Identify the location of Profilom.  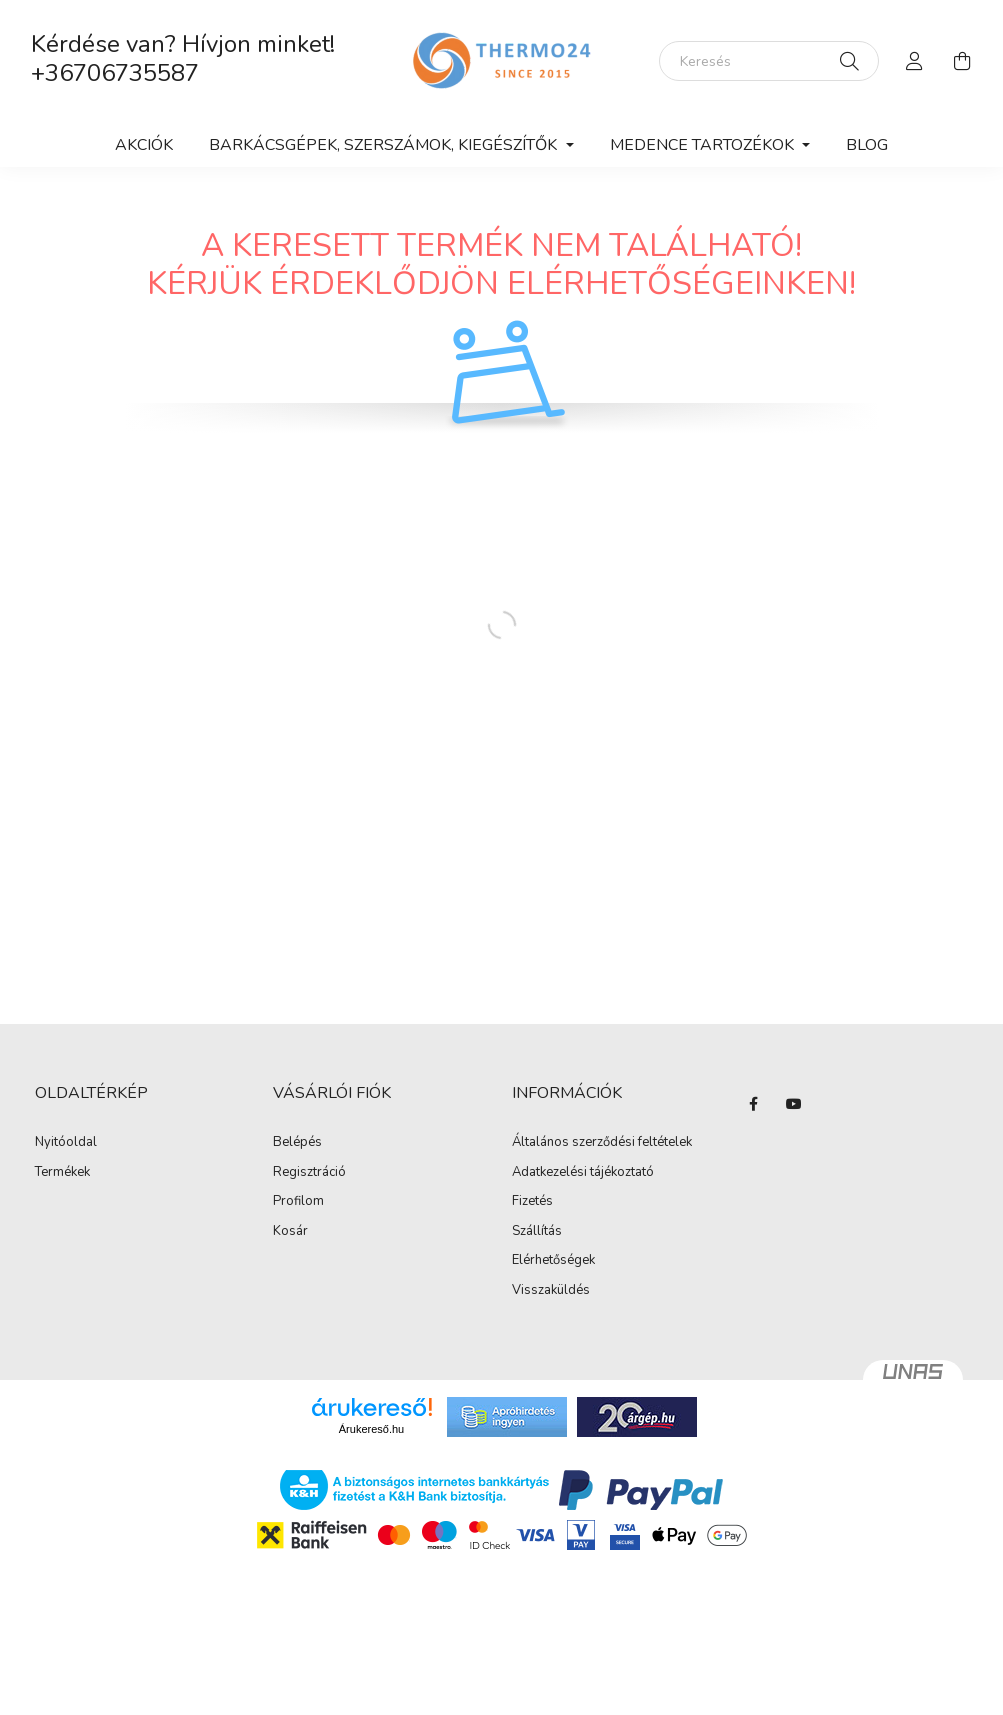
(298, 1202).